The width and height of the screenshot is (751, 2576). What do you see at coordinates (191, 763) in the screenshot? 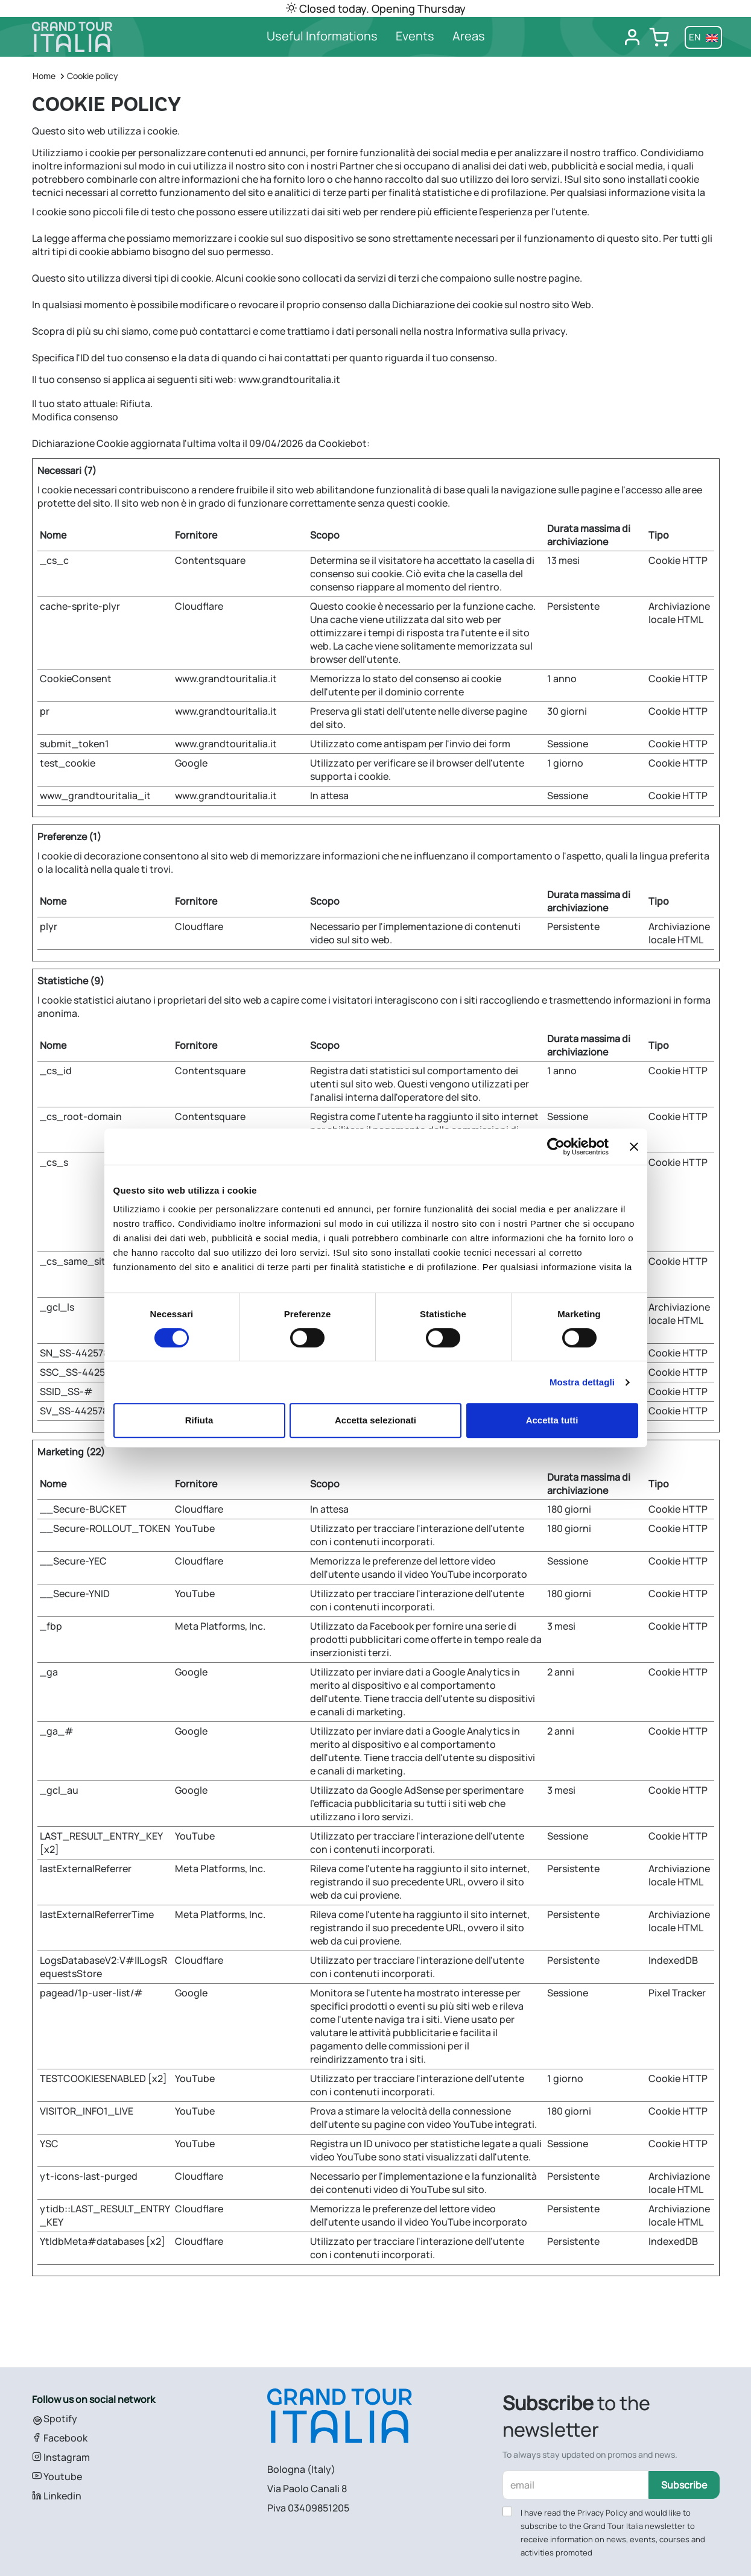
I see `Google` at bounding box center [191, 763].